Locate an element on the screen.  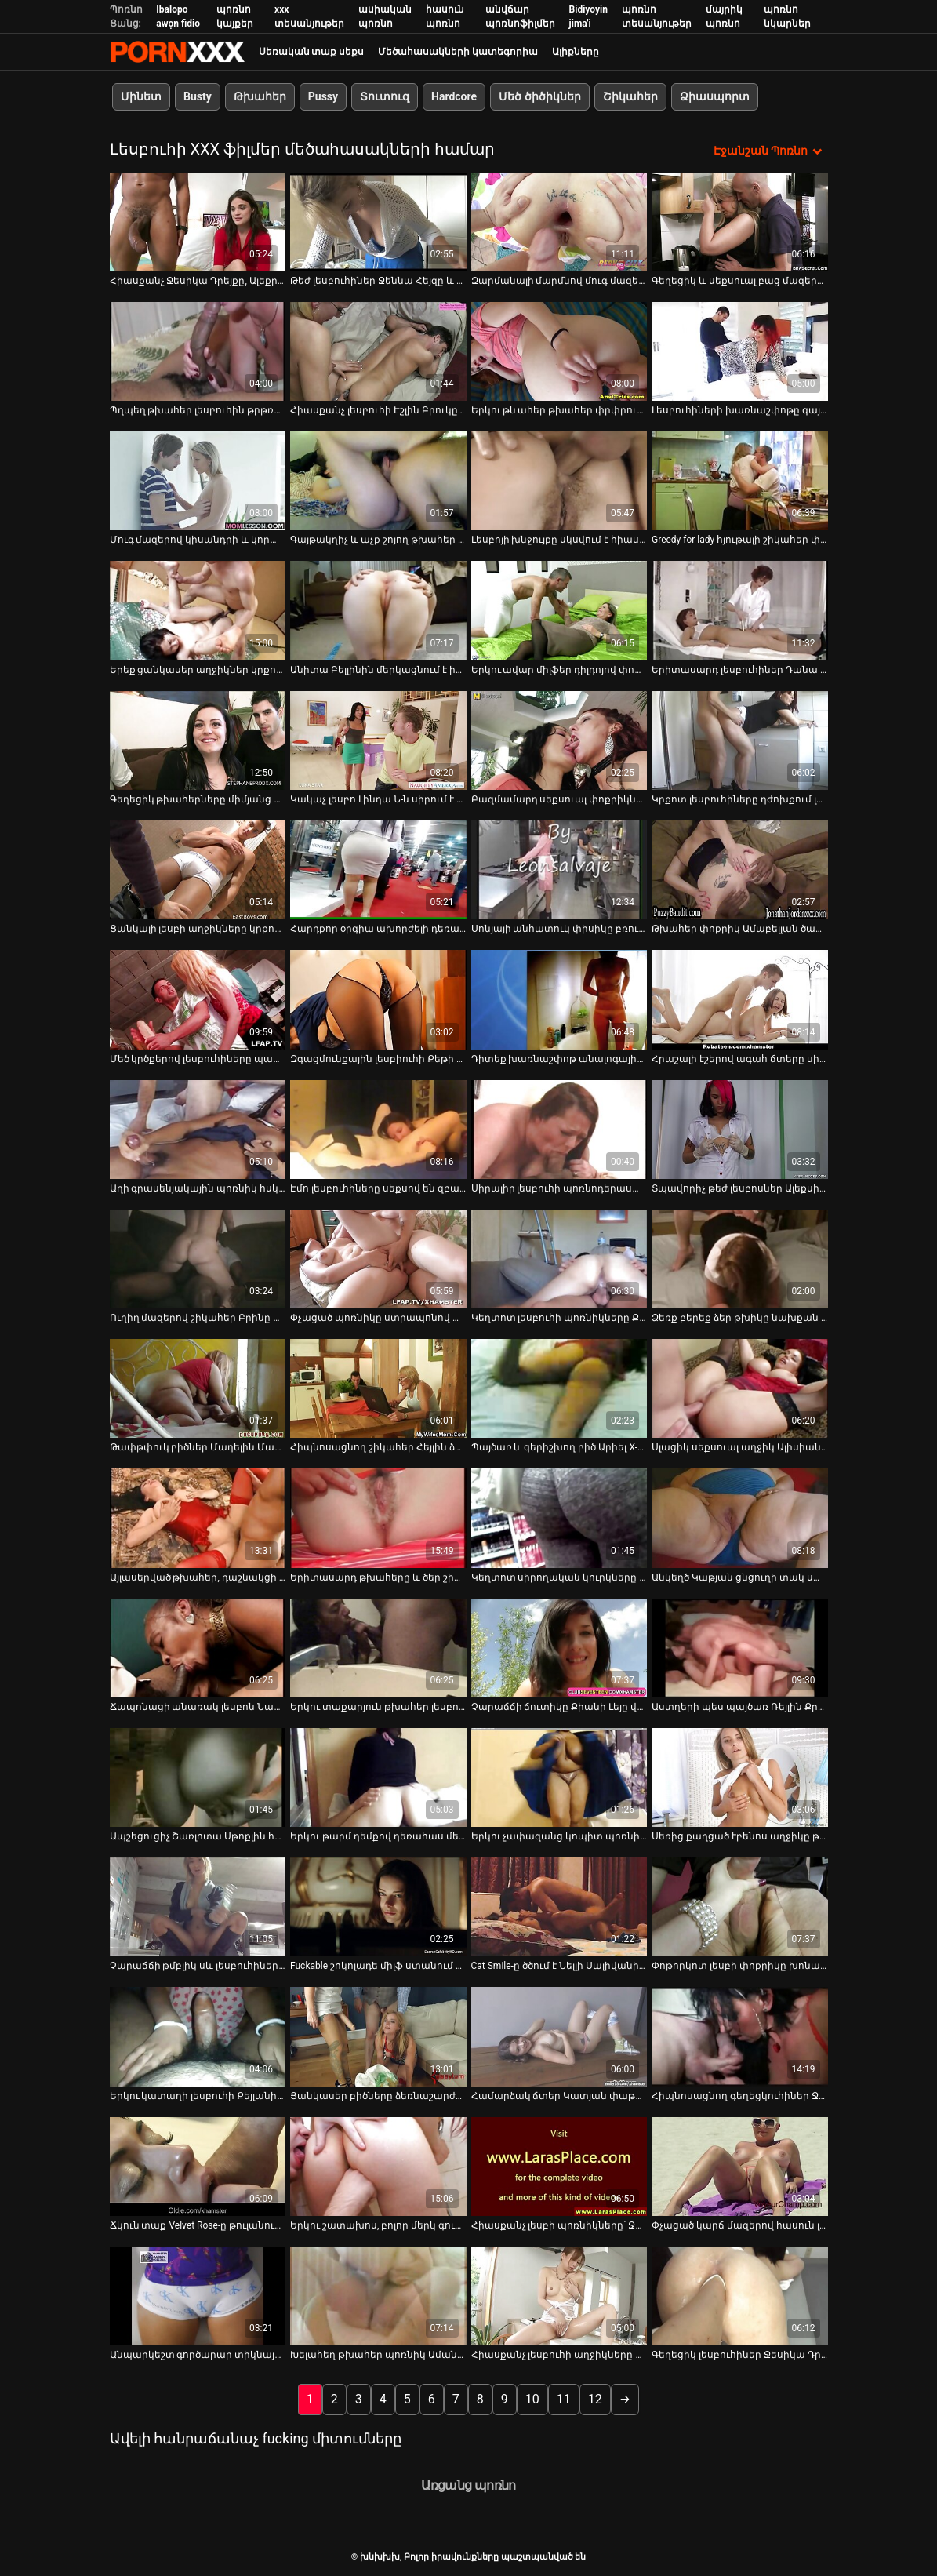
Ձիասպորտ is located at coordinates (714, 96).